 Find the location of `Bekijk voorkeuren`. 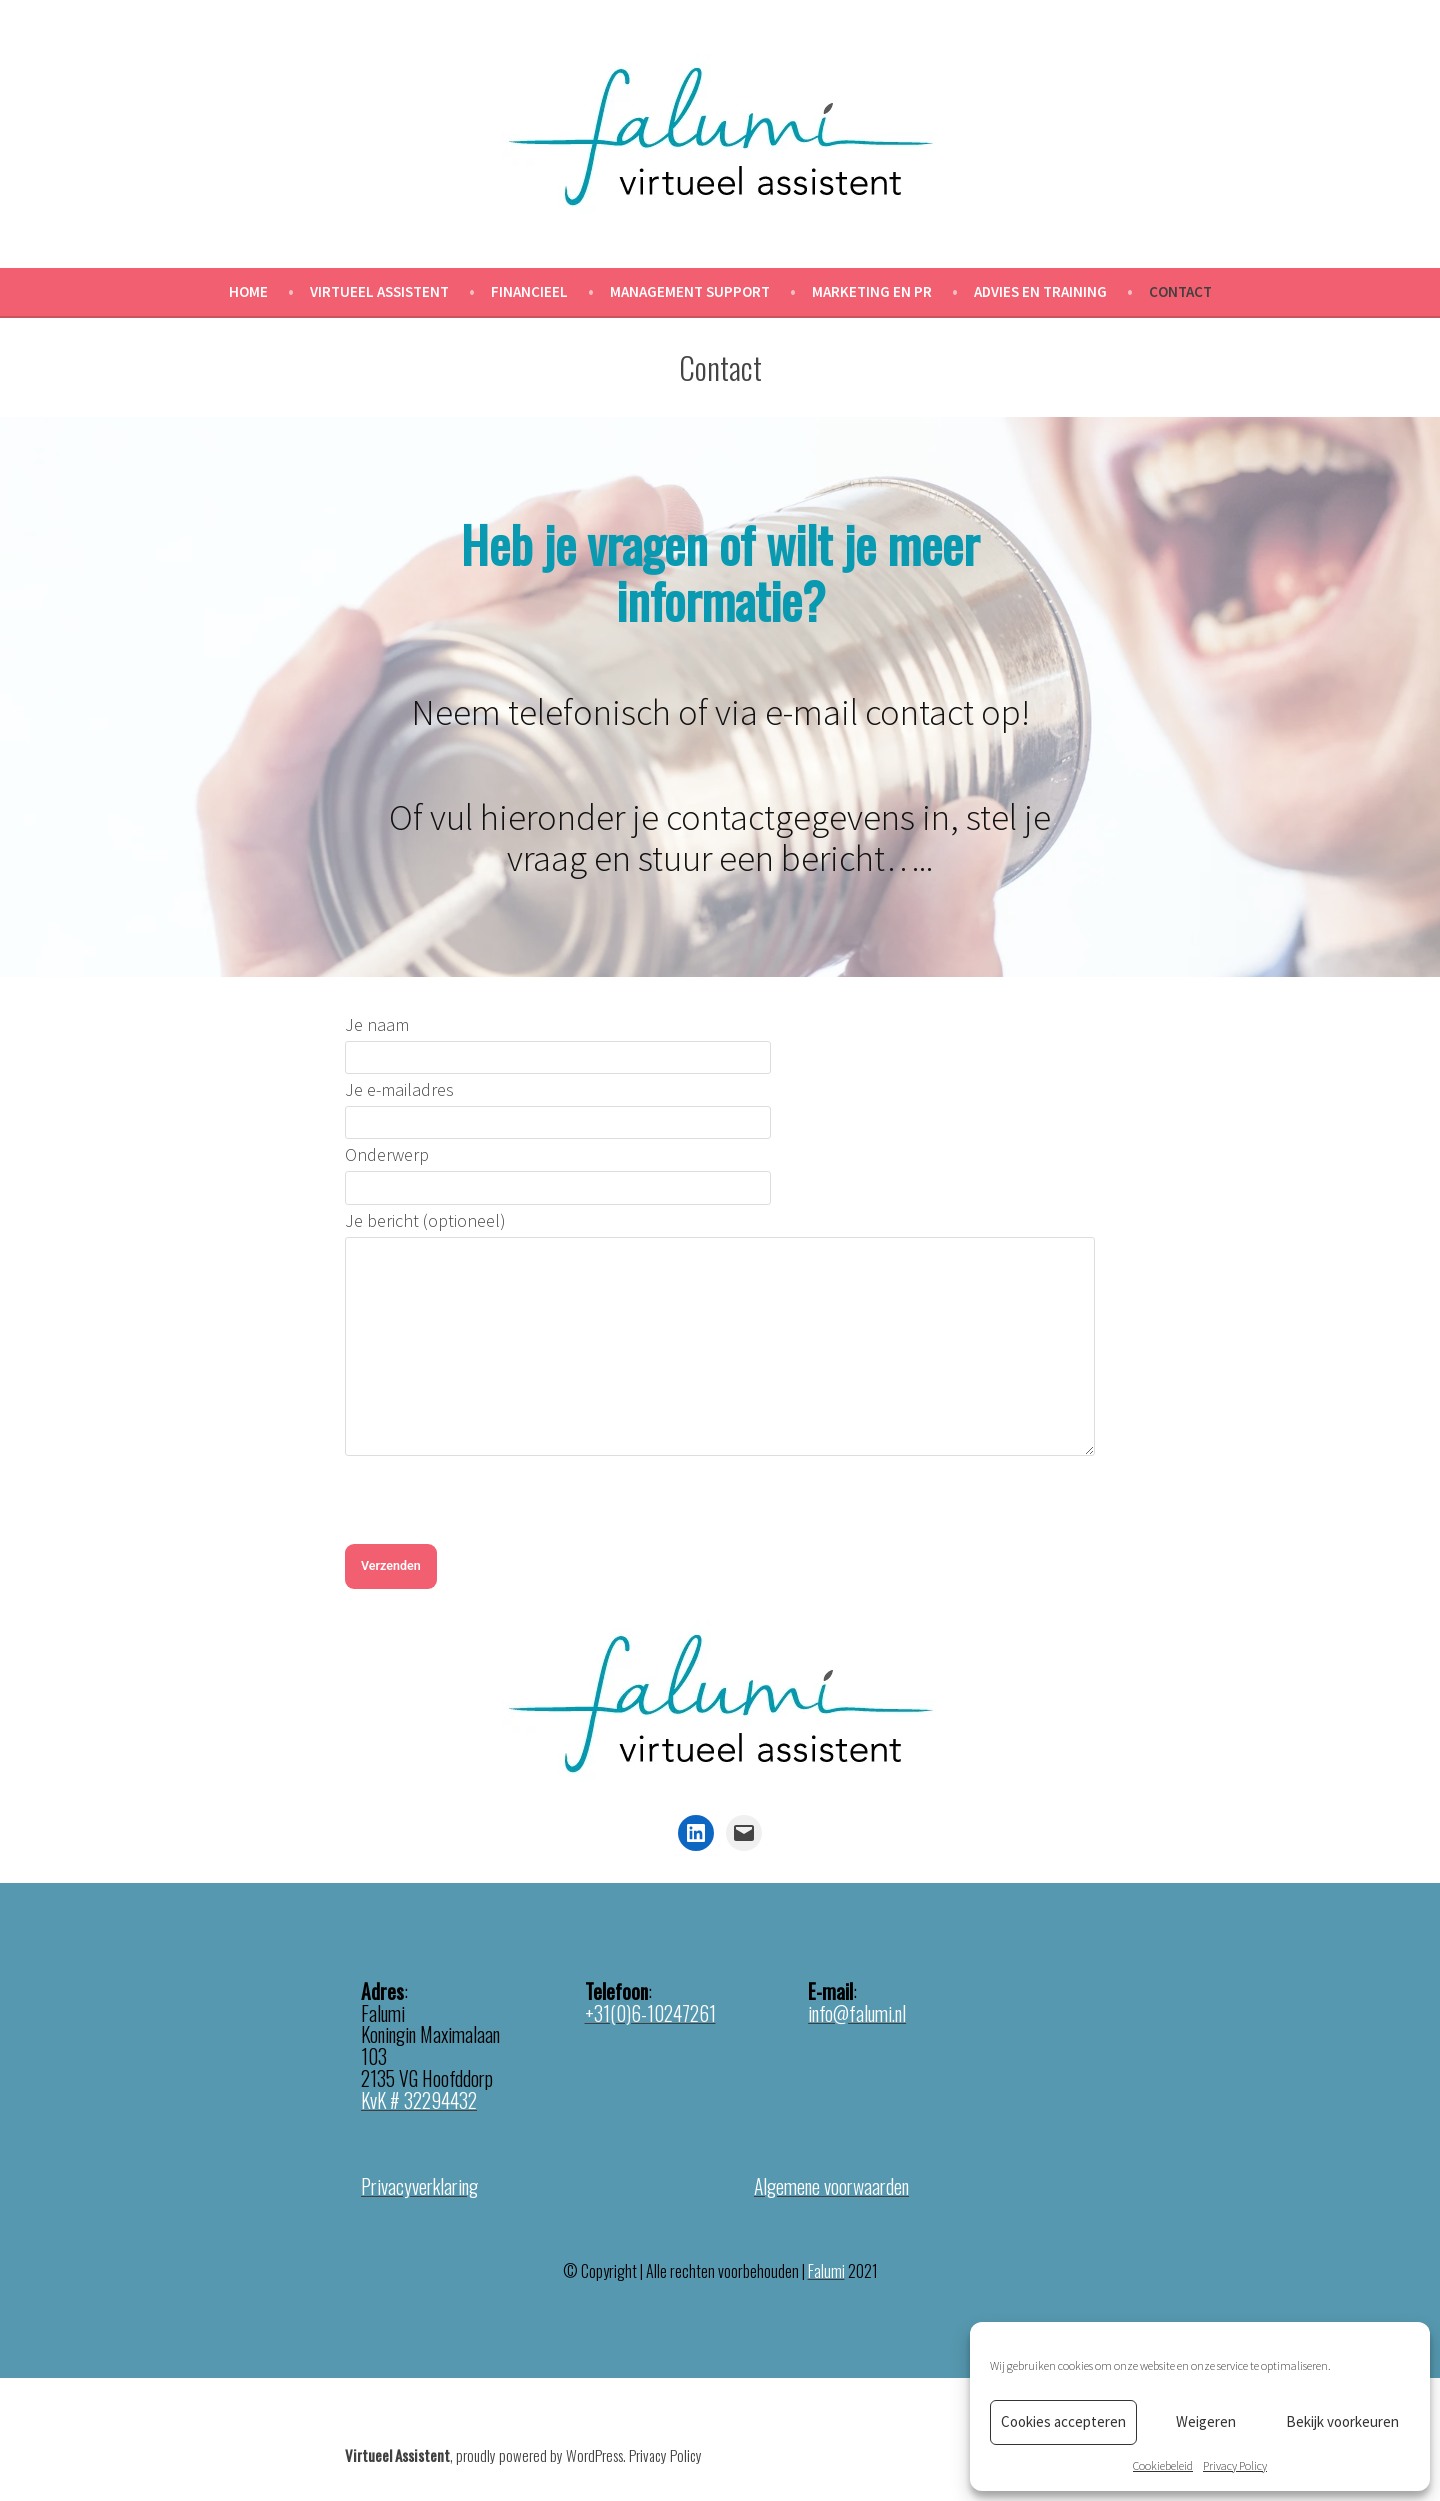

Bekijk voorkeuren is located at coordinates (1342, 2421).